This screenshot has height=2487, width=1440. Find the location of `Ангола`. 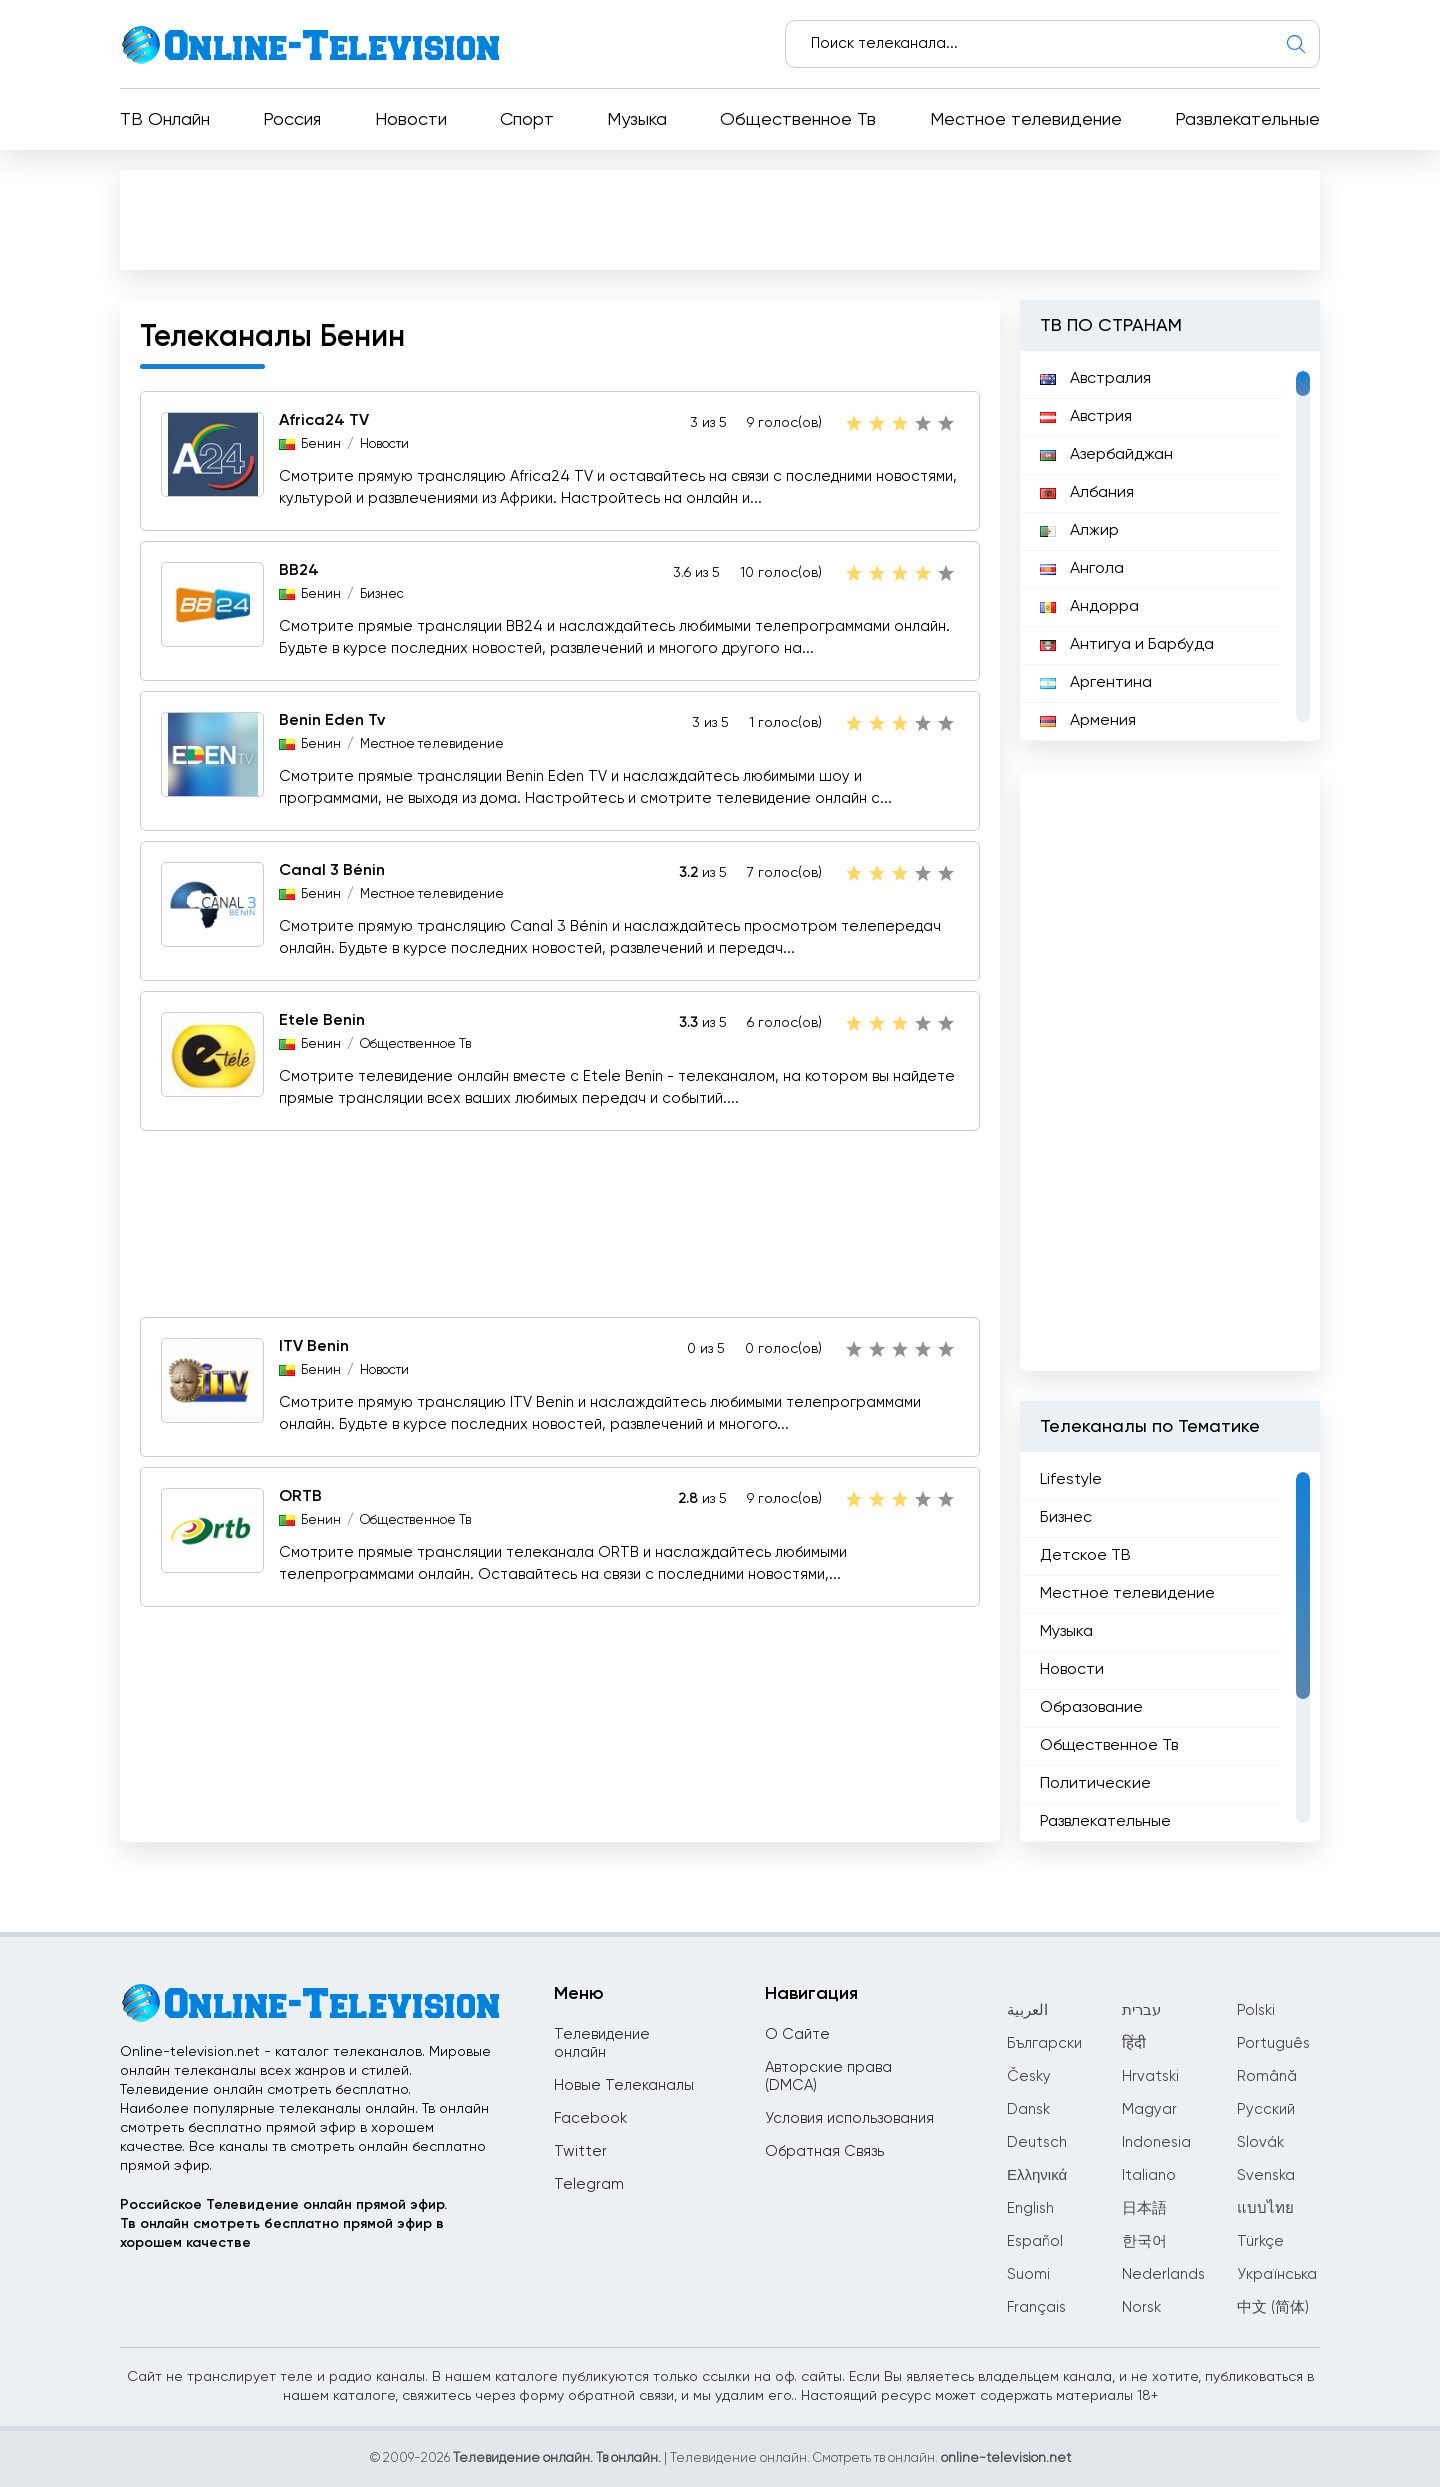

Ангола is located at coordinates (1082, 569).